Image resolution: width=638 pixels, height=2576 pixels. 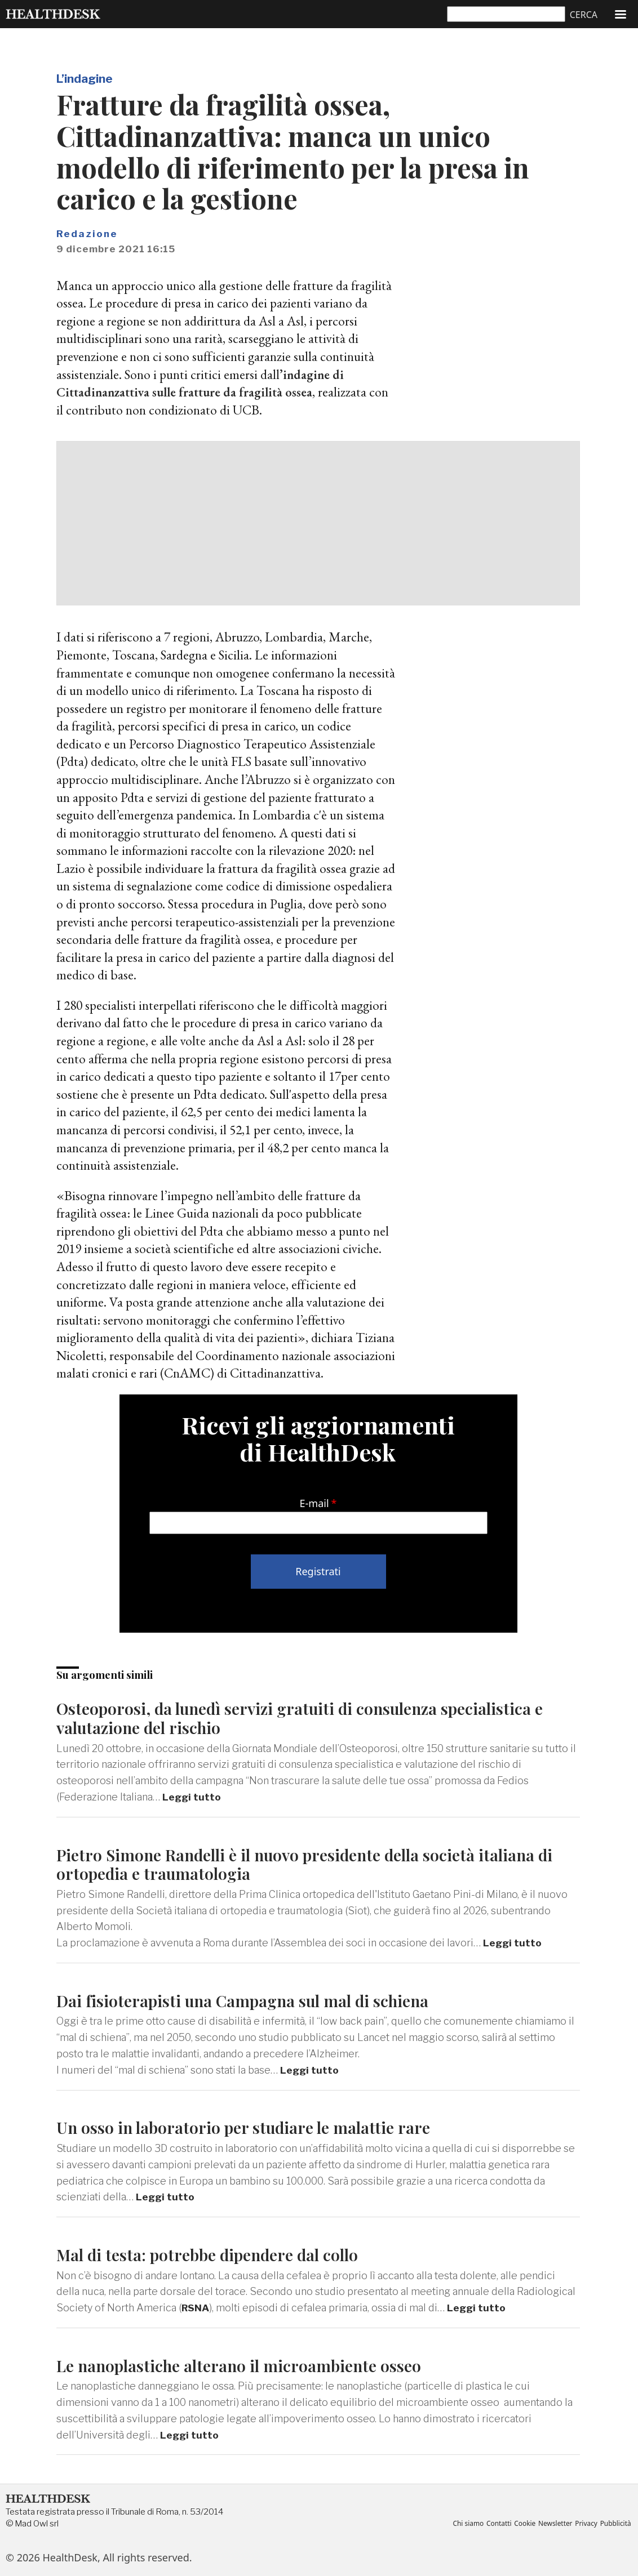 What do you see at coordinates (214, 2254) in the screenshot?
I see `Mal di testa: potrebbe dipendere dal collo` at bounding box center [214, 2254].